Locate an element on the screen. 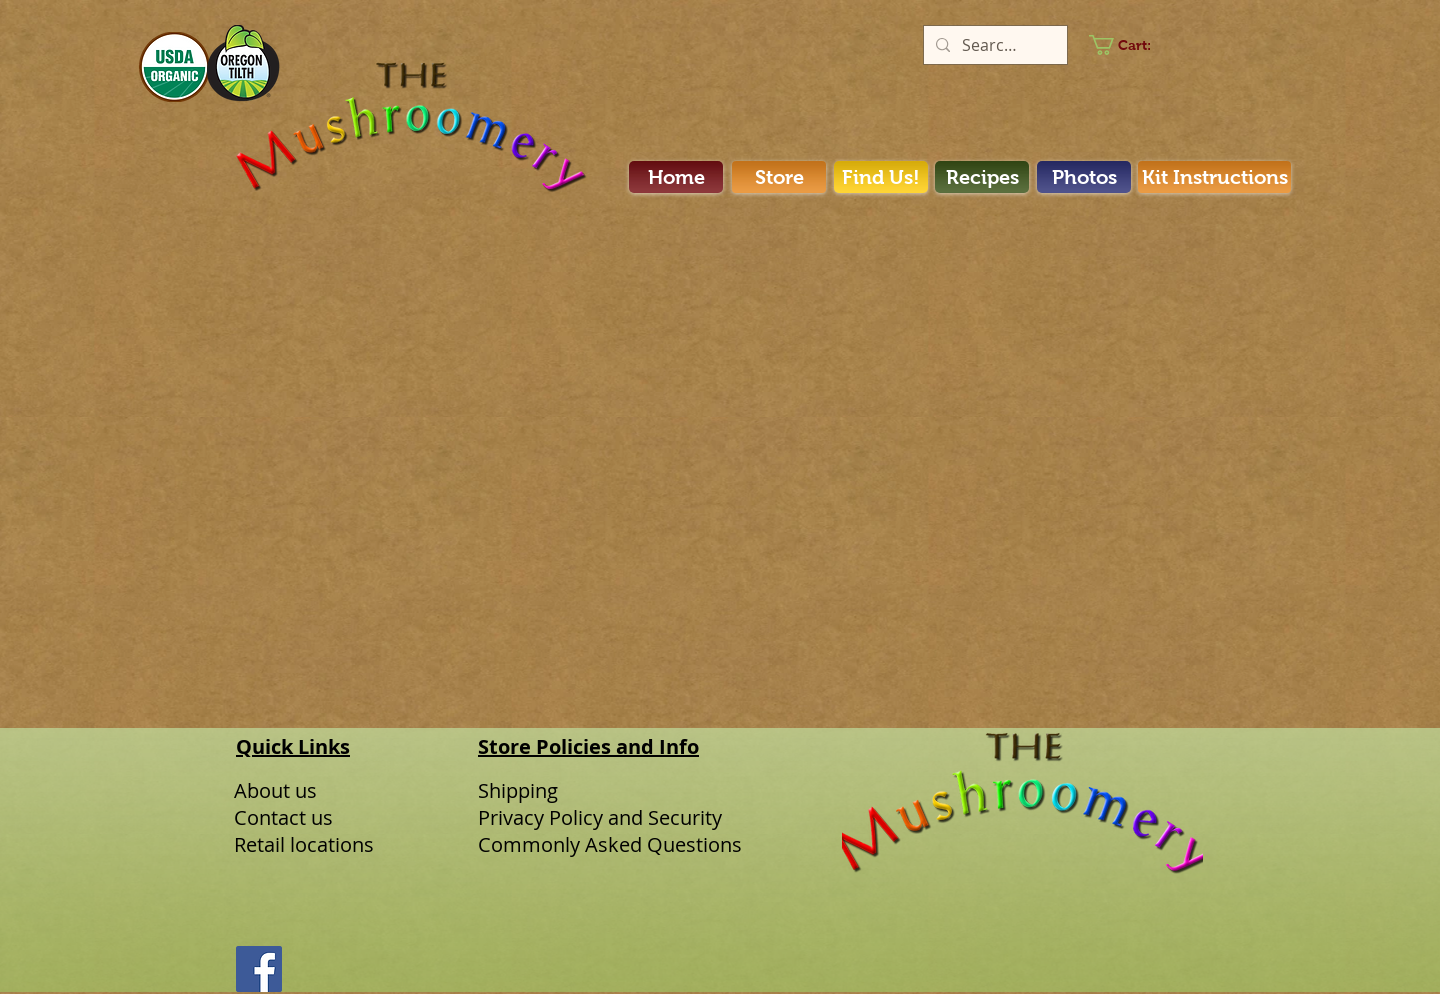 Image resolution: width=1440 pixels, height=994 pixels. [Facebook] is located at coordinates (259, 969).